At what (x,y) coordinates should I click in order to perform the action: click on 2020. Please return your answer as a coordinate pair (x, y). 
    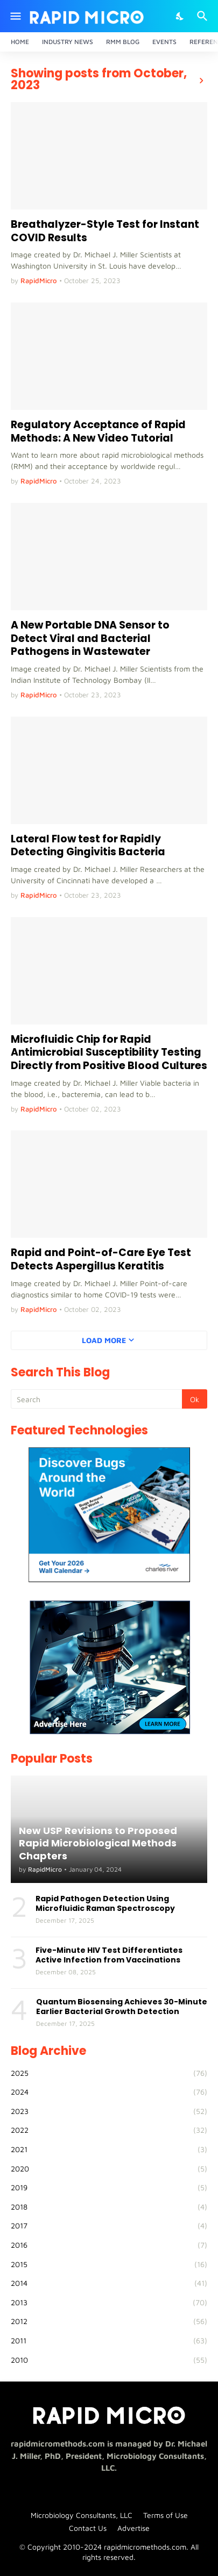
    Looking at the image, I should click on (109, 2168).